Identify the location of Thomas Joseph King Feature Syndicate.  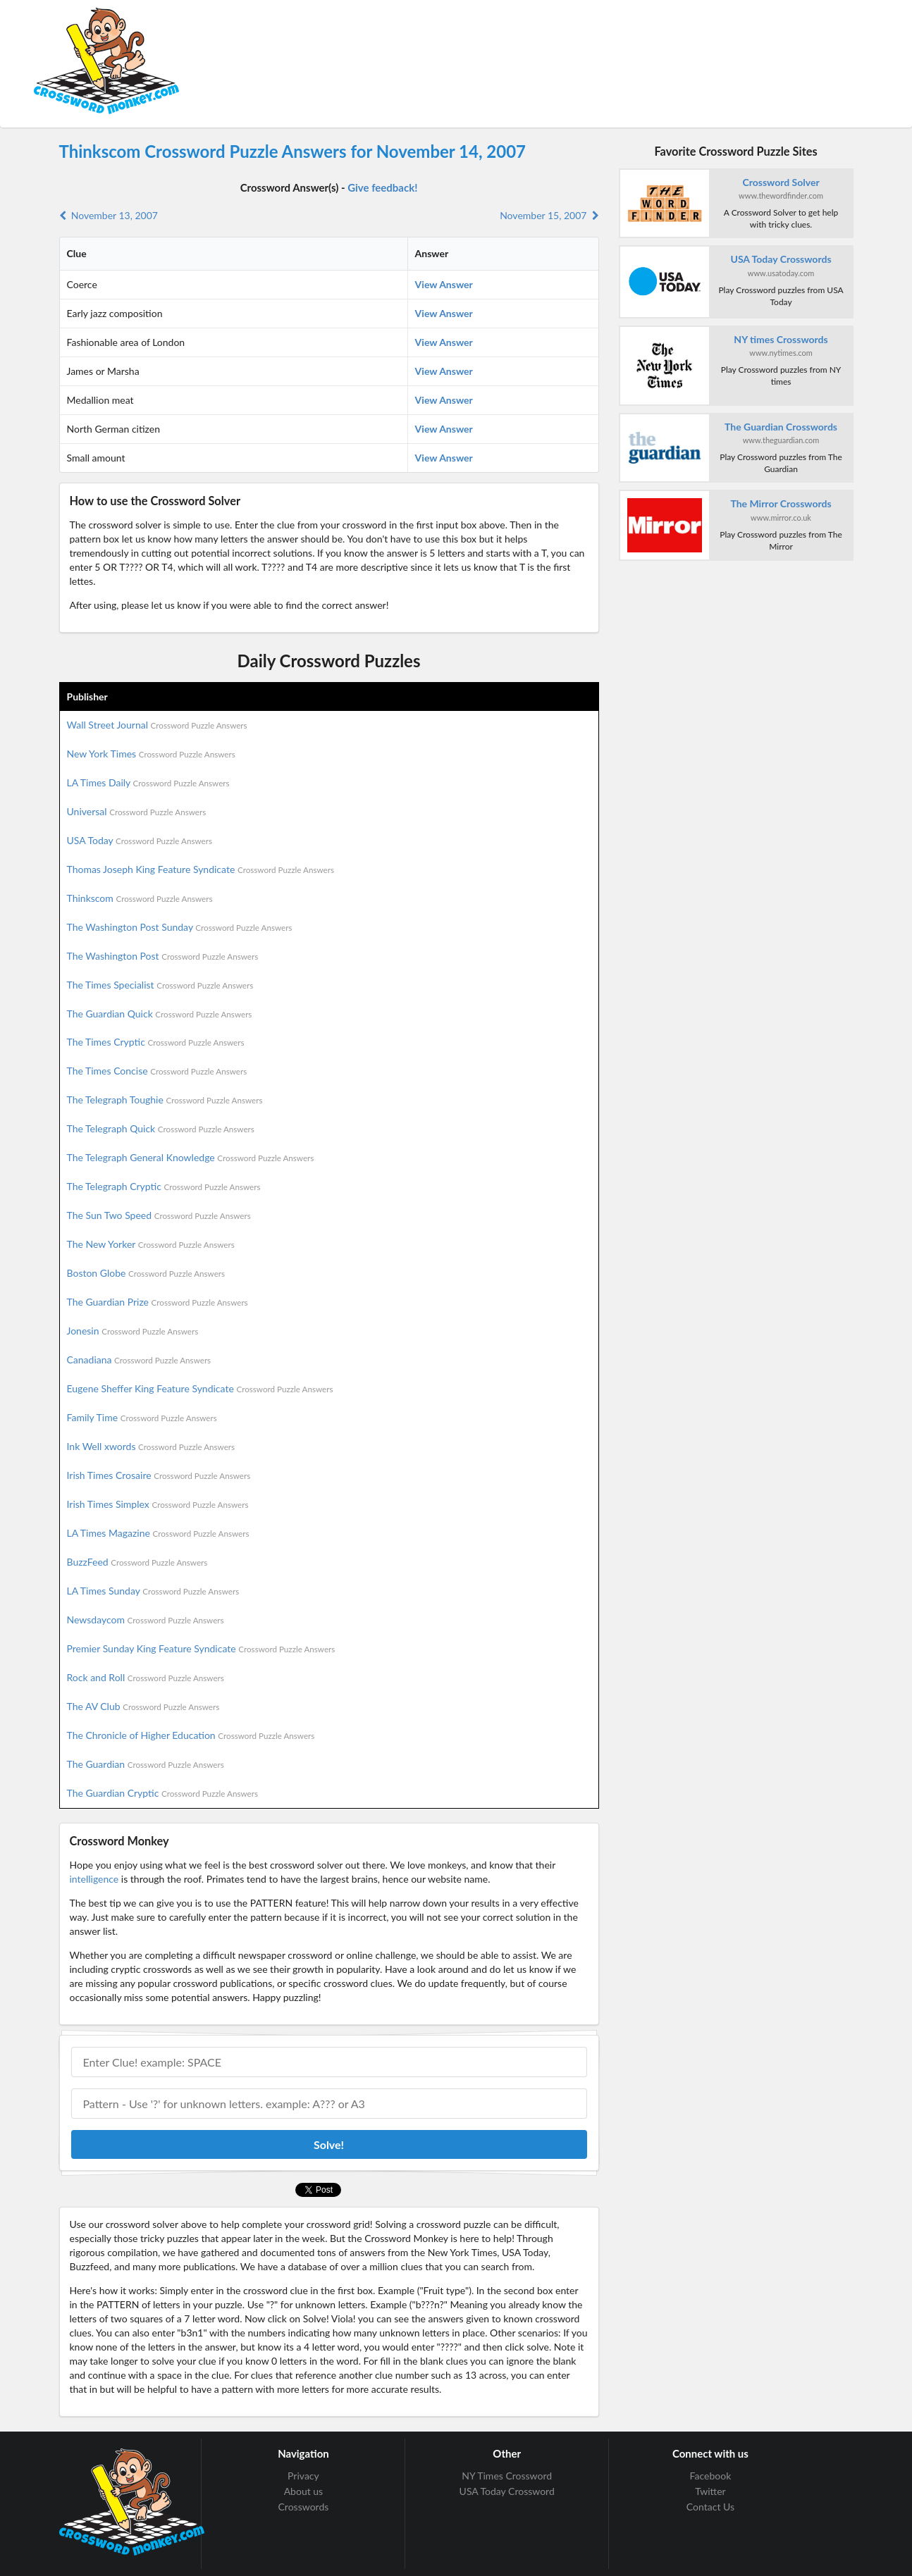
(200, 869).